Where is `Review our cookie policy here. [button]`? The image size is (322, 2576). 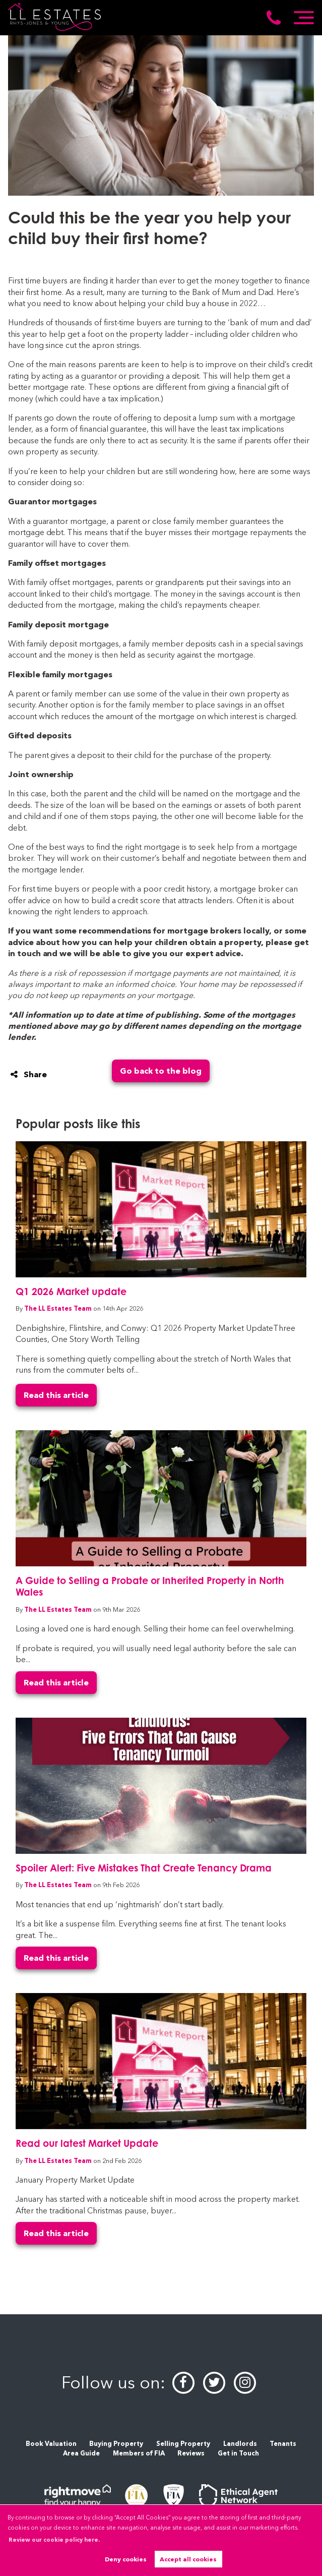 Review our cookie policy here. [button] is located at coordinates (54, 2539).